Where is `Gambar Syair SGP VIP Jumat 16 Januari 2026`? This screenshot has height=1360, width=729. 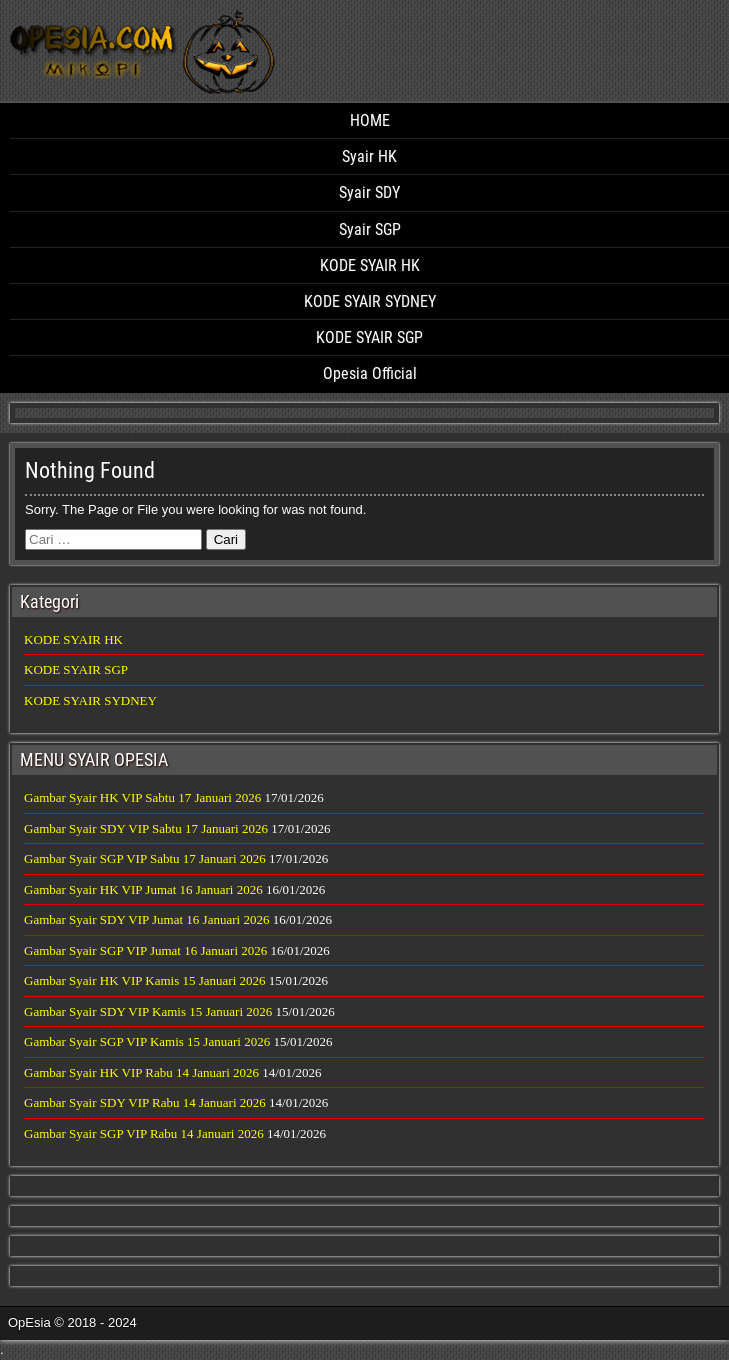
Gambar Syair SGP VIP Jumat 16 Januari 2026 is located at coordinates (145, 950).